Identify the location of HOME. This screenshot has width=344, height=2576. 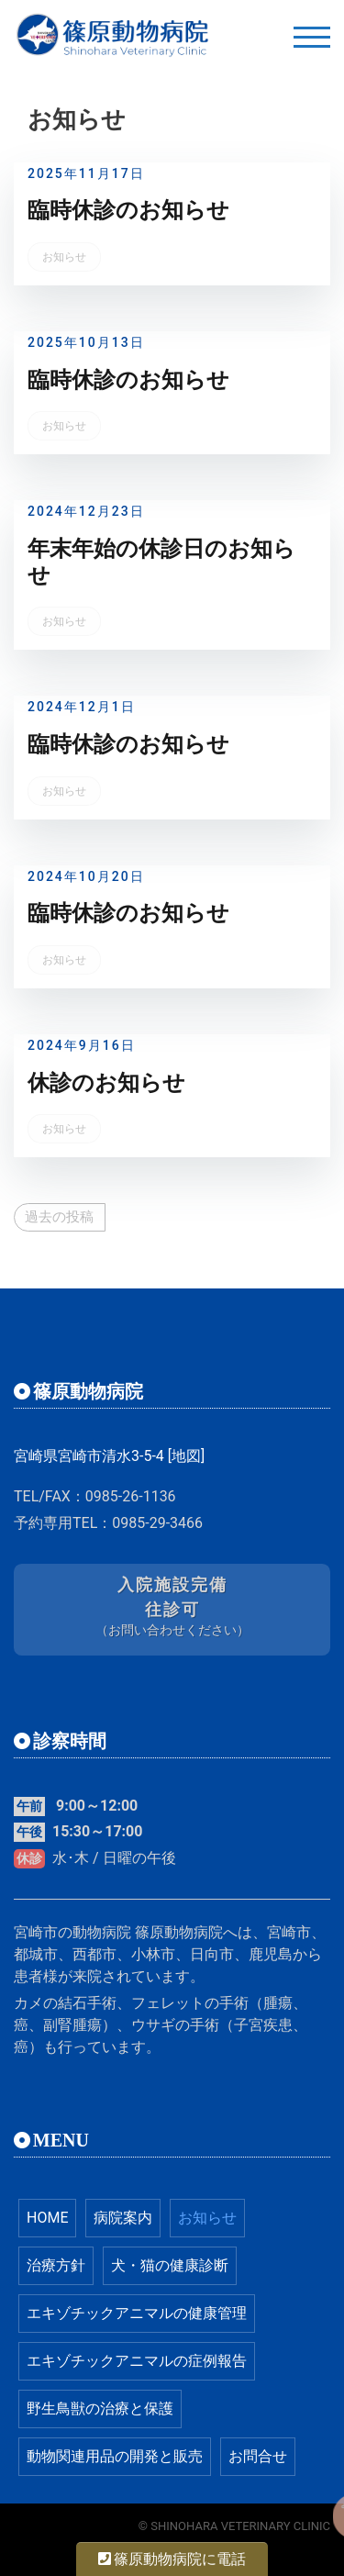
(47, 2217).